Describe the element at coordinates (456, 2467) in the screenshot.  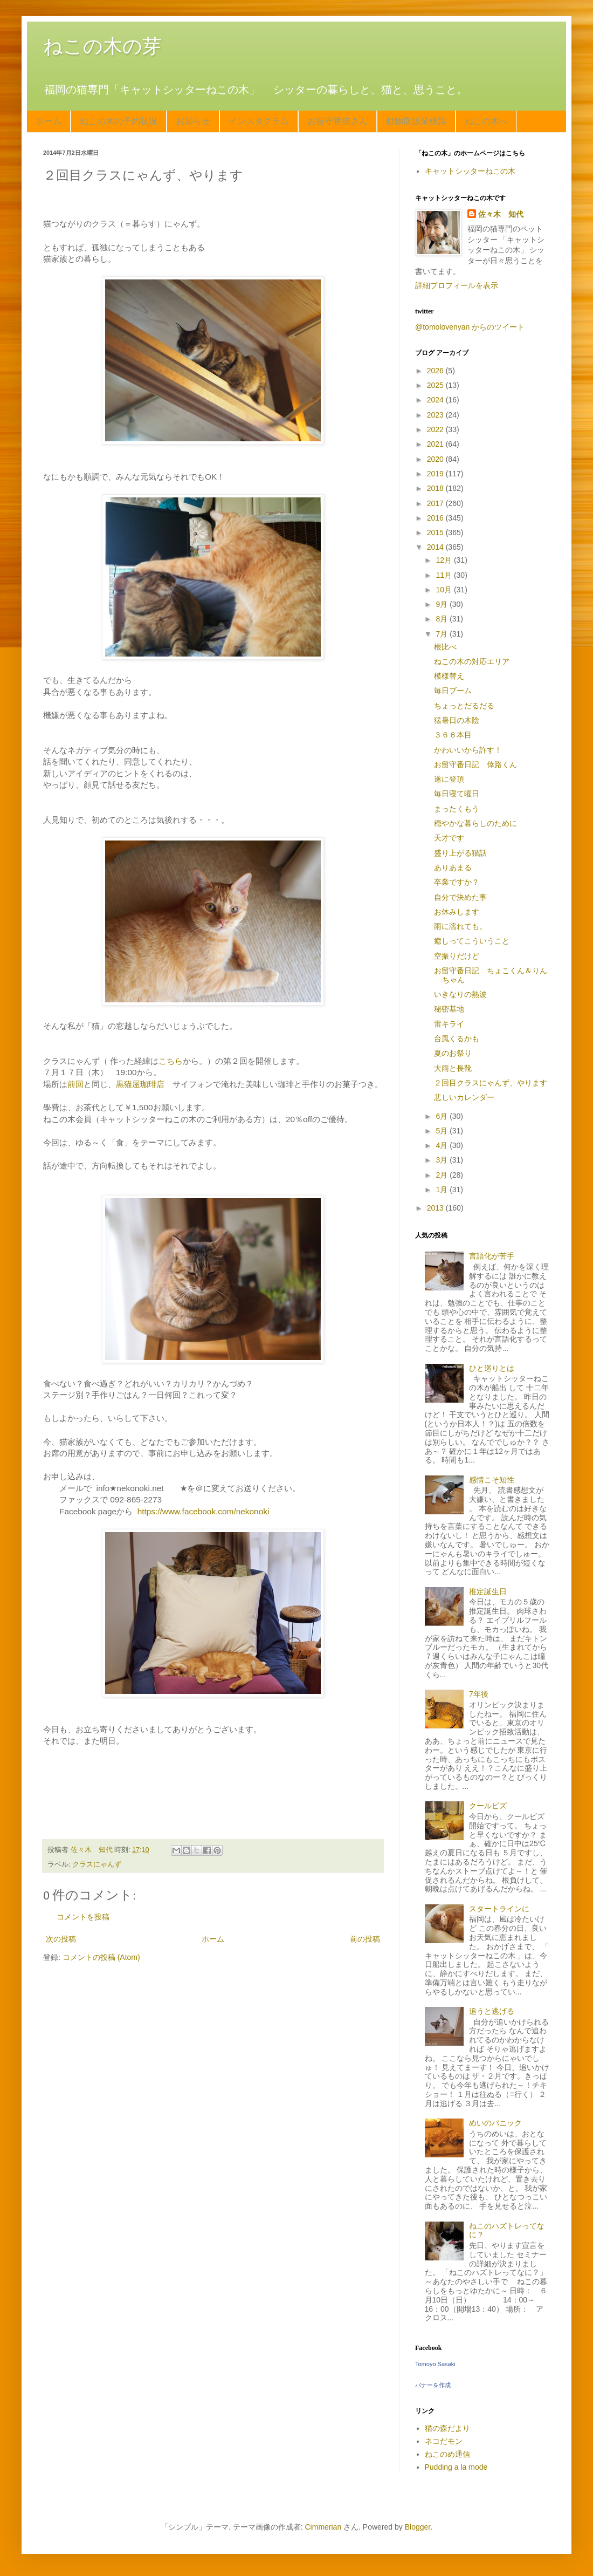
I see `Pudding a la mode` at that location.